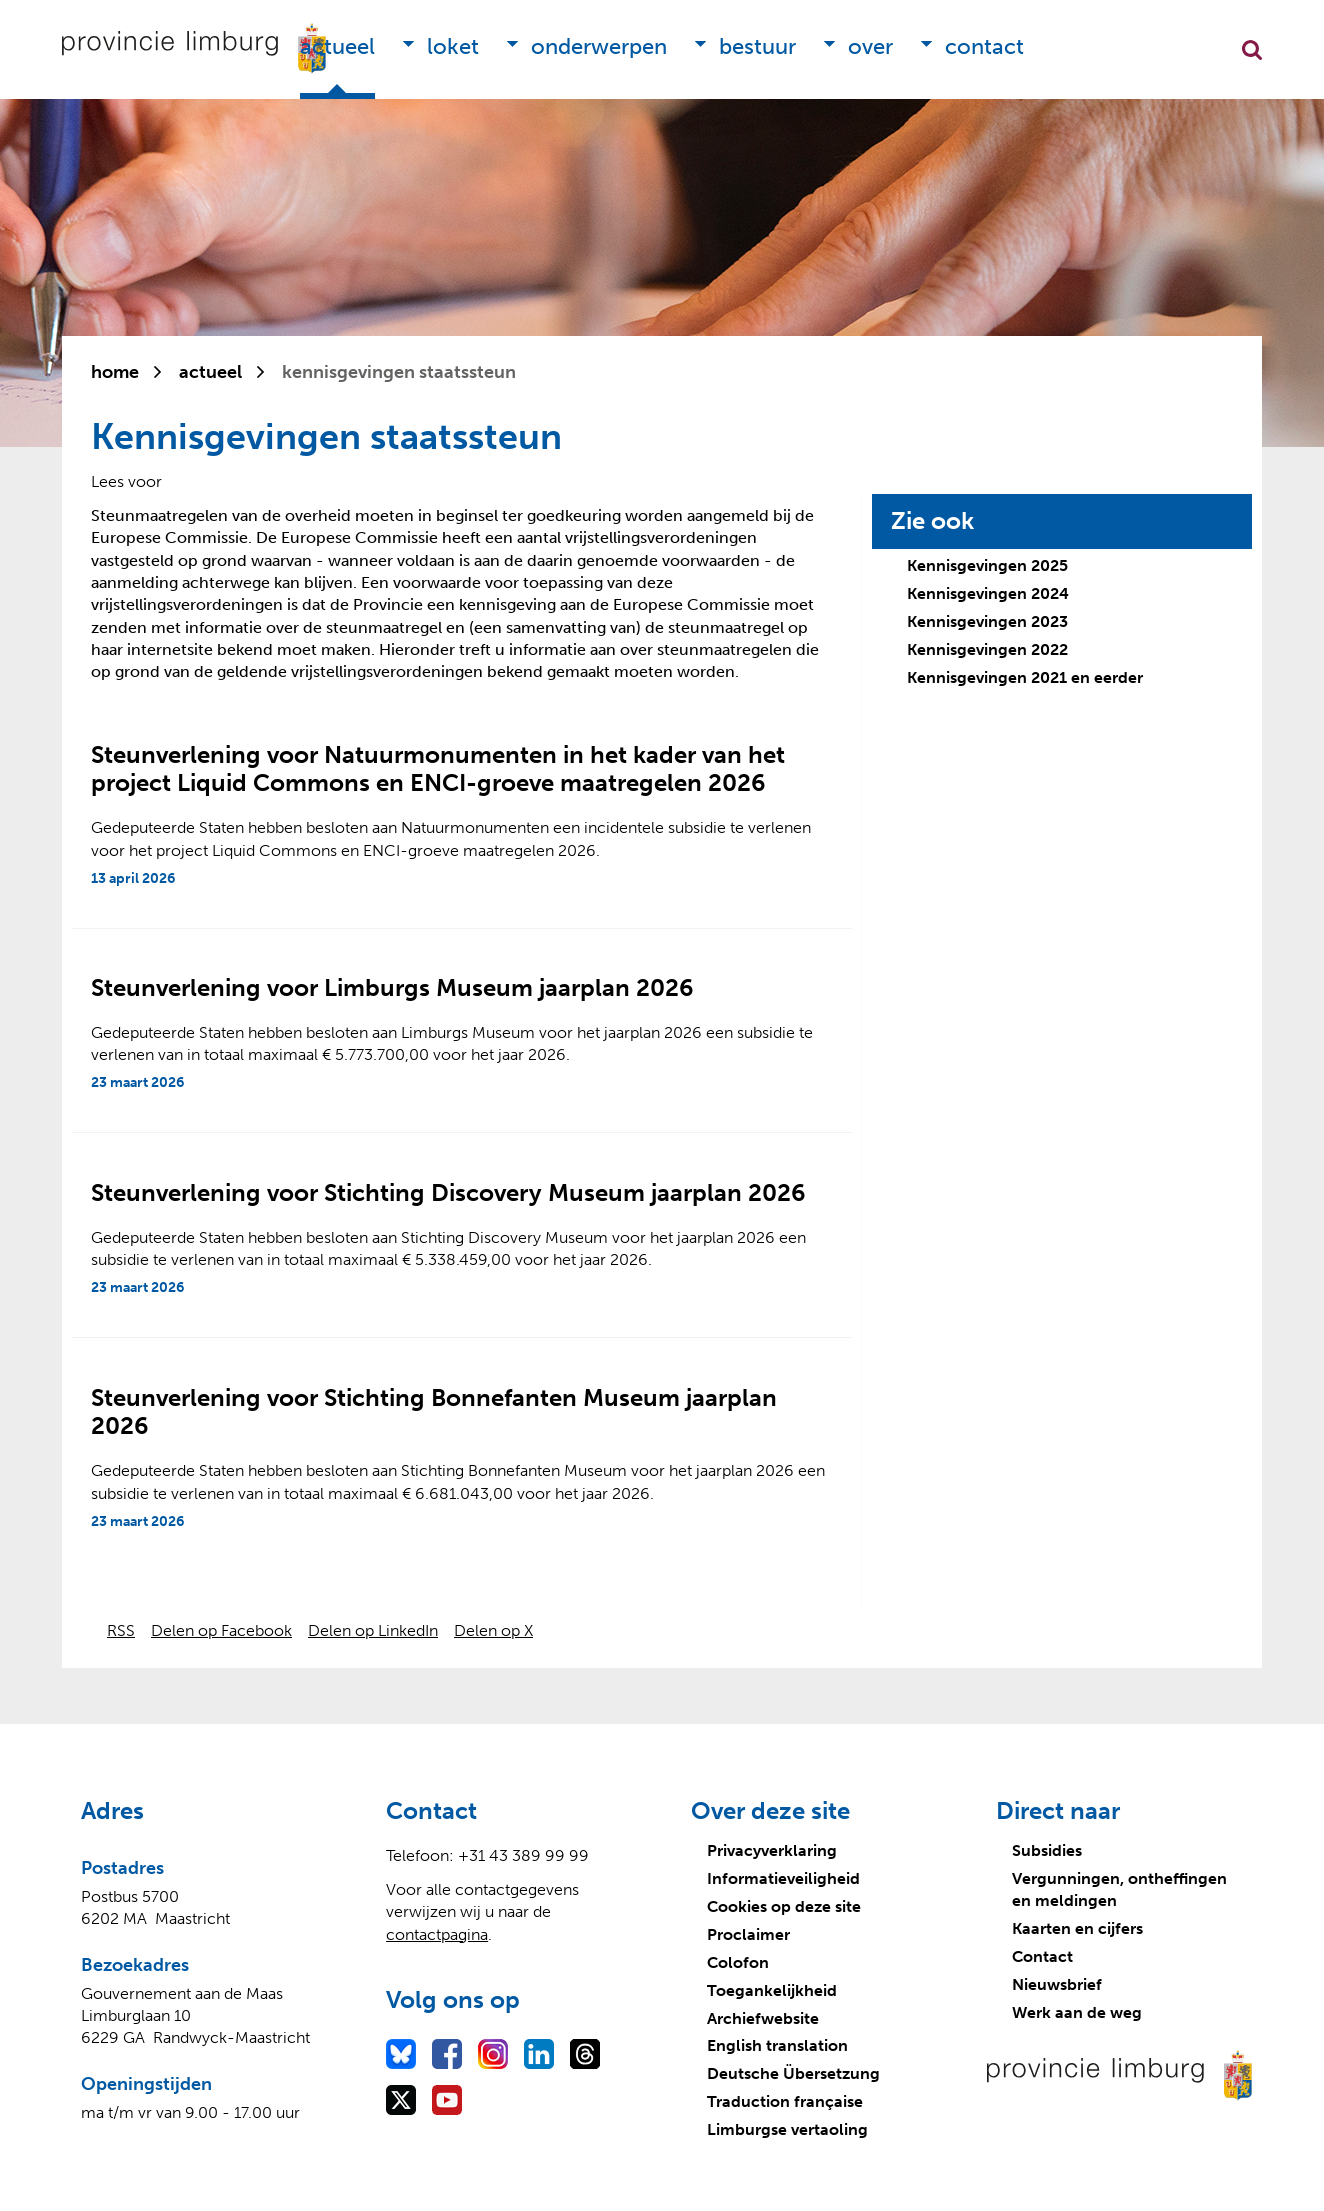 The image size is (1324, 2211). What do you see at coordinates (438, 769) in the screenshot?
I see `Steunverlening voor Natuurmonumenten in het kader van het project Liquid Commons en ENCI-groeve maatregelen 2026` at bounding box center [438, 769].